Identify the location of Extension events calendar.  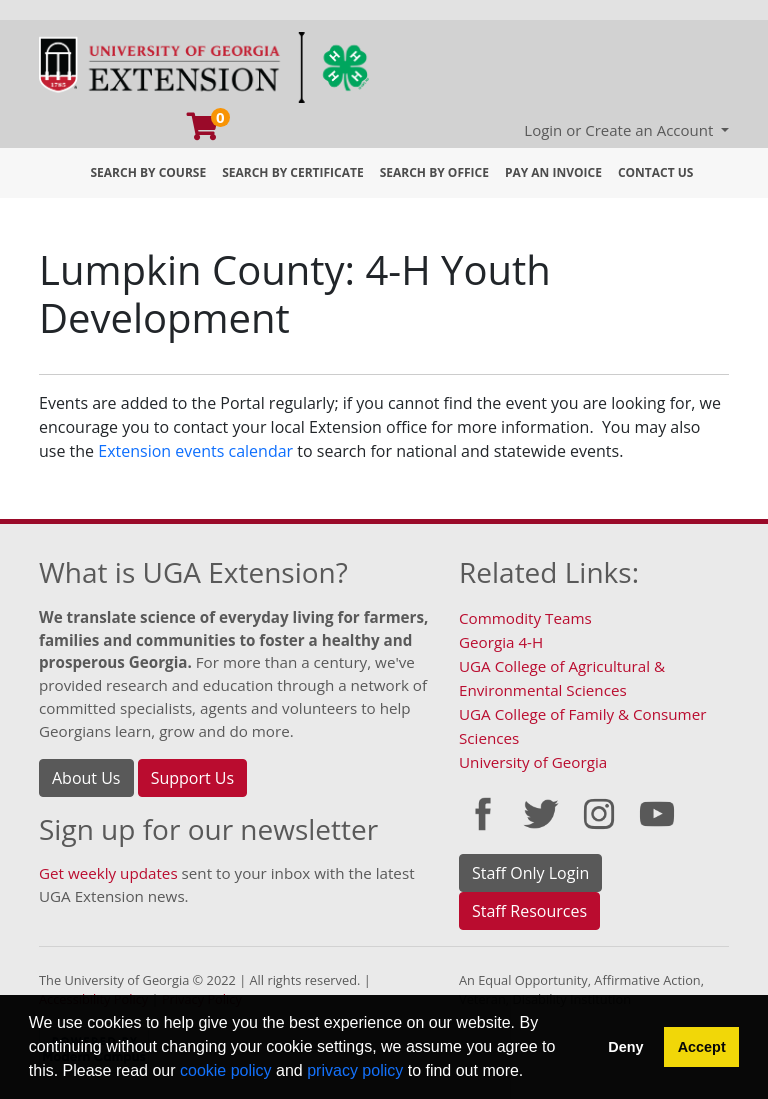
(195, 451).